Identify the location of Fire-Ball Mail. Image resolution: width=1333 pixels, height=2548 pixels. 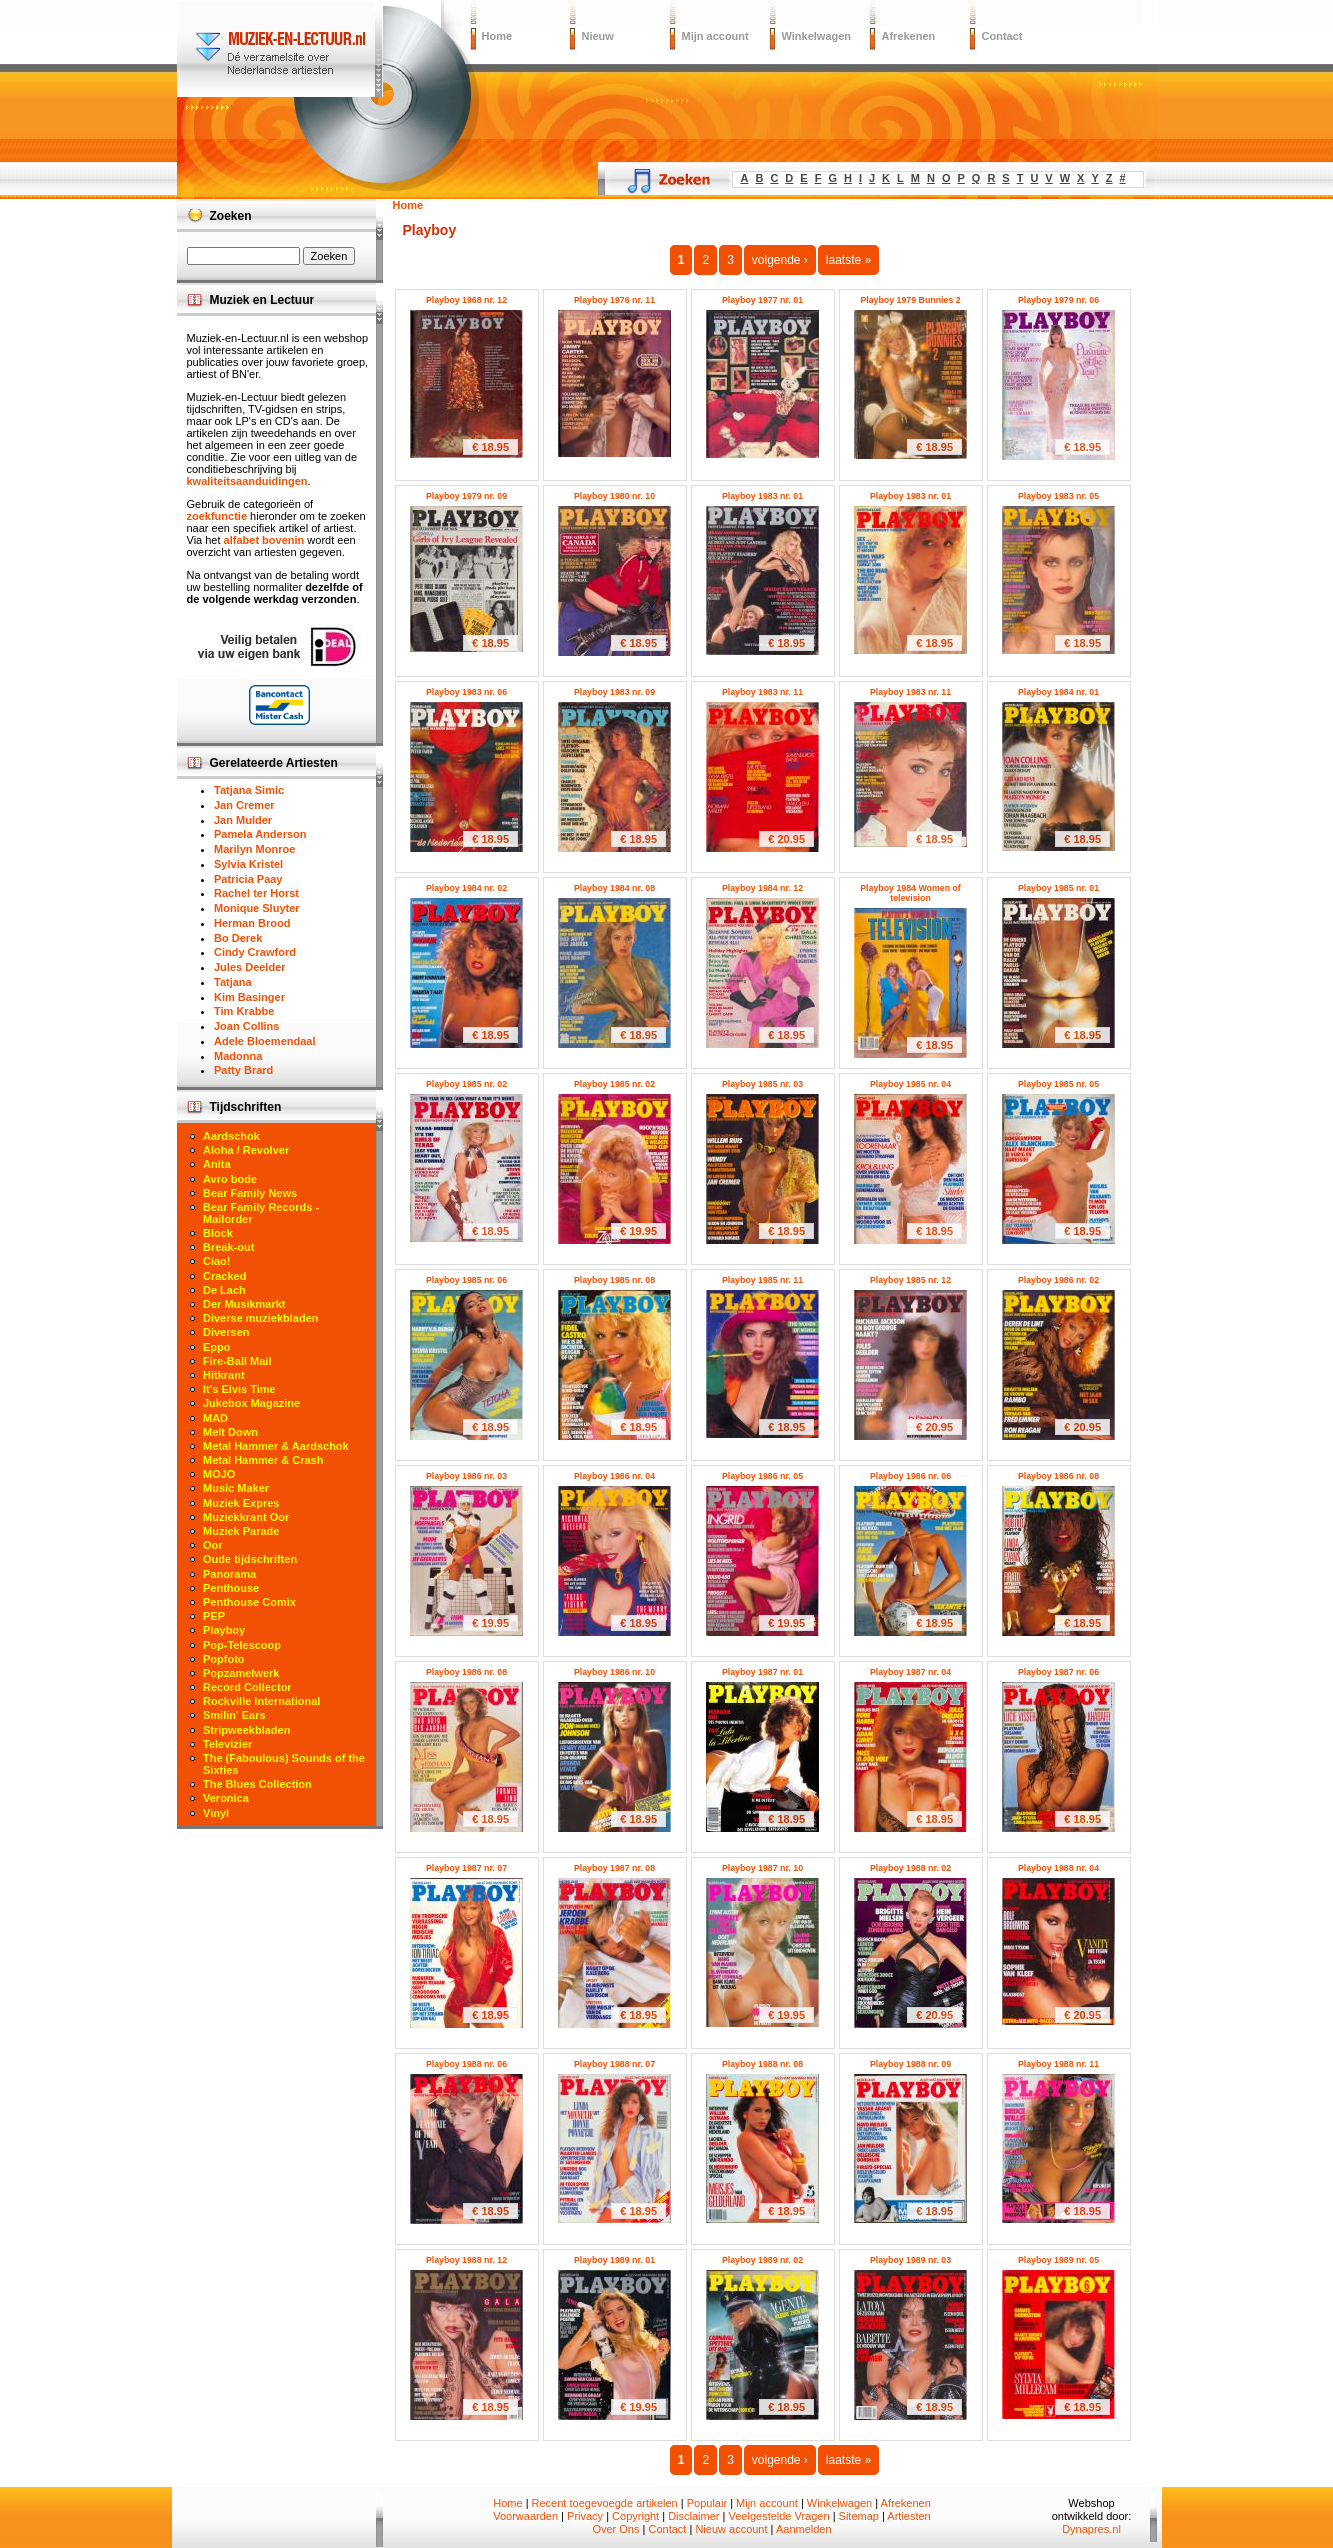
(237, 1361).